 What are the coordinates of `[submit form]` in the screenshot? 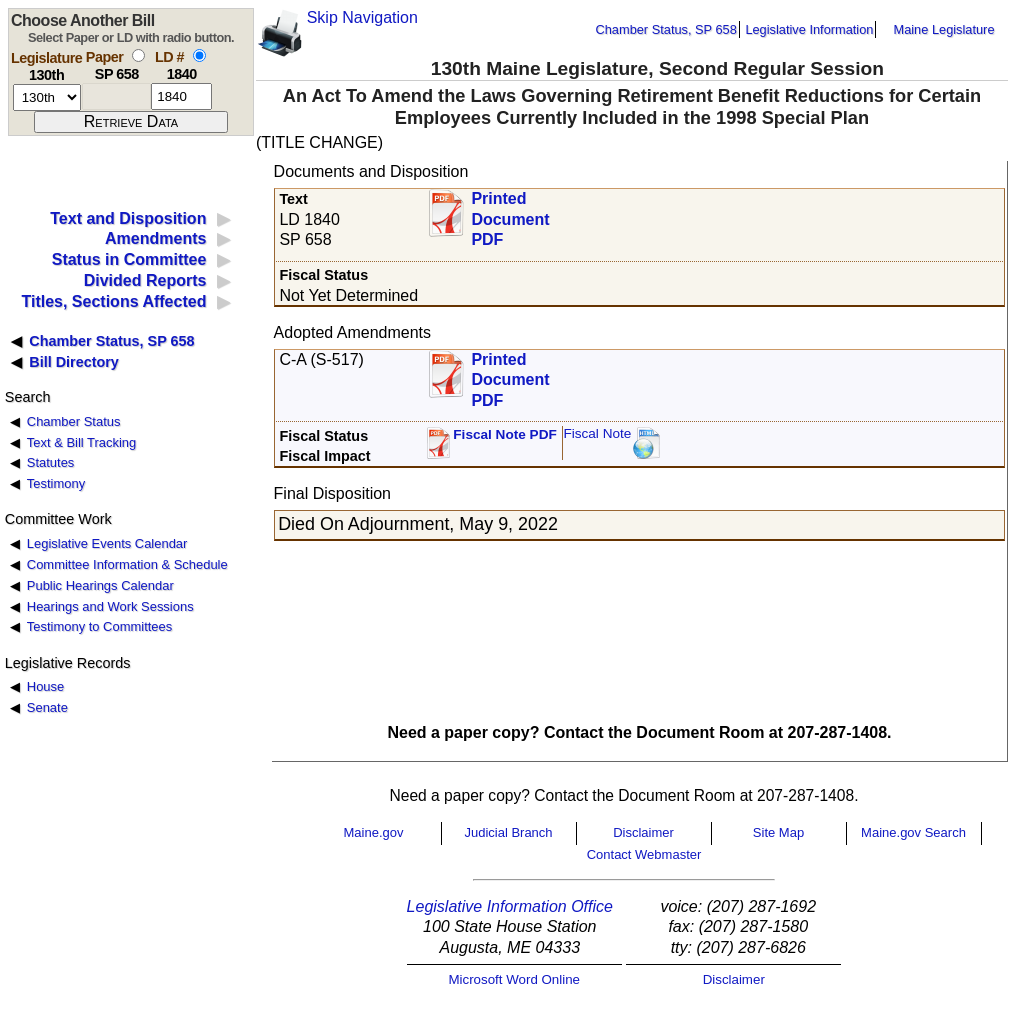 It's located at (131, 122).